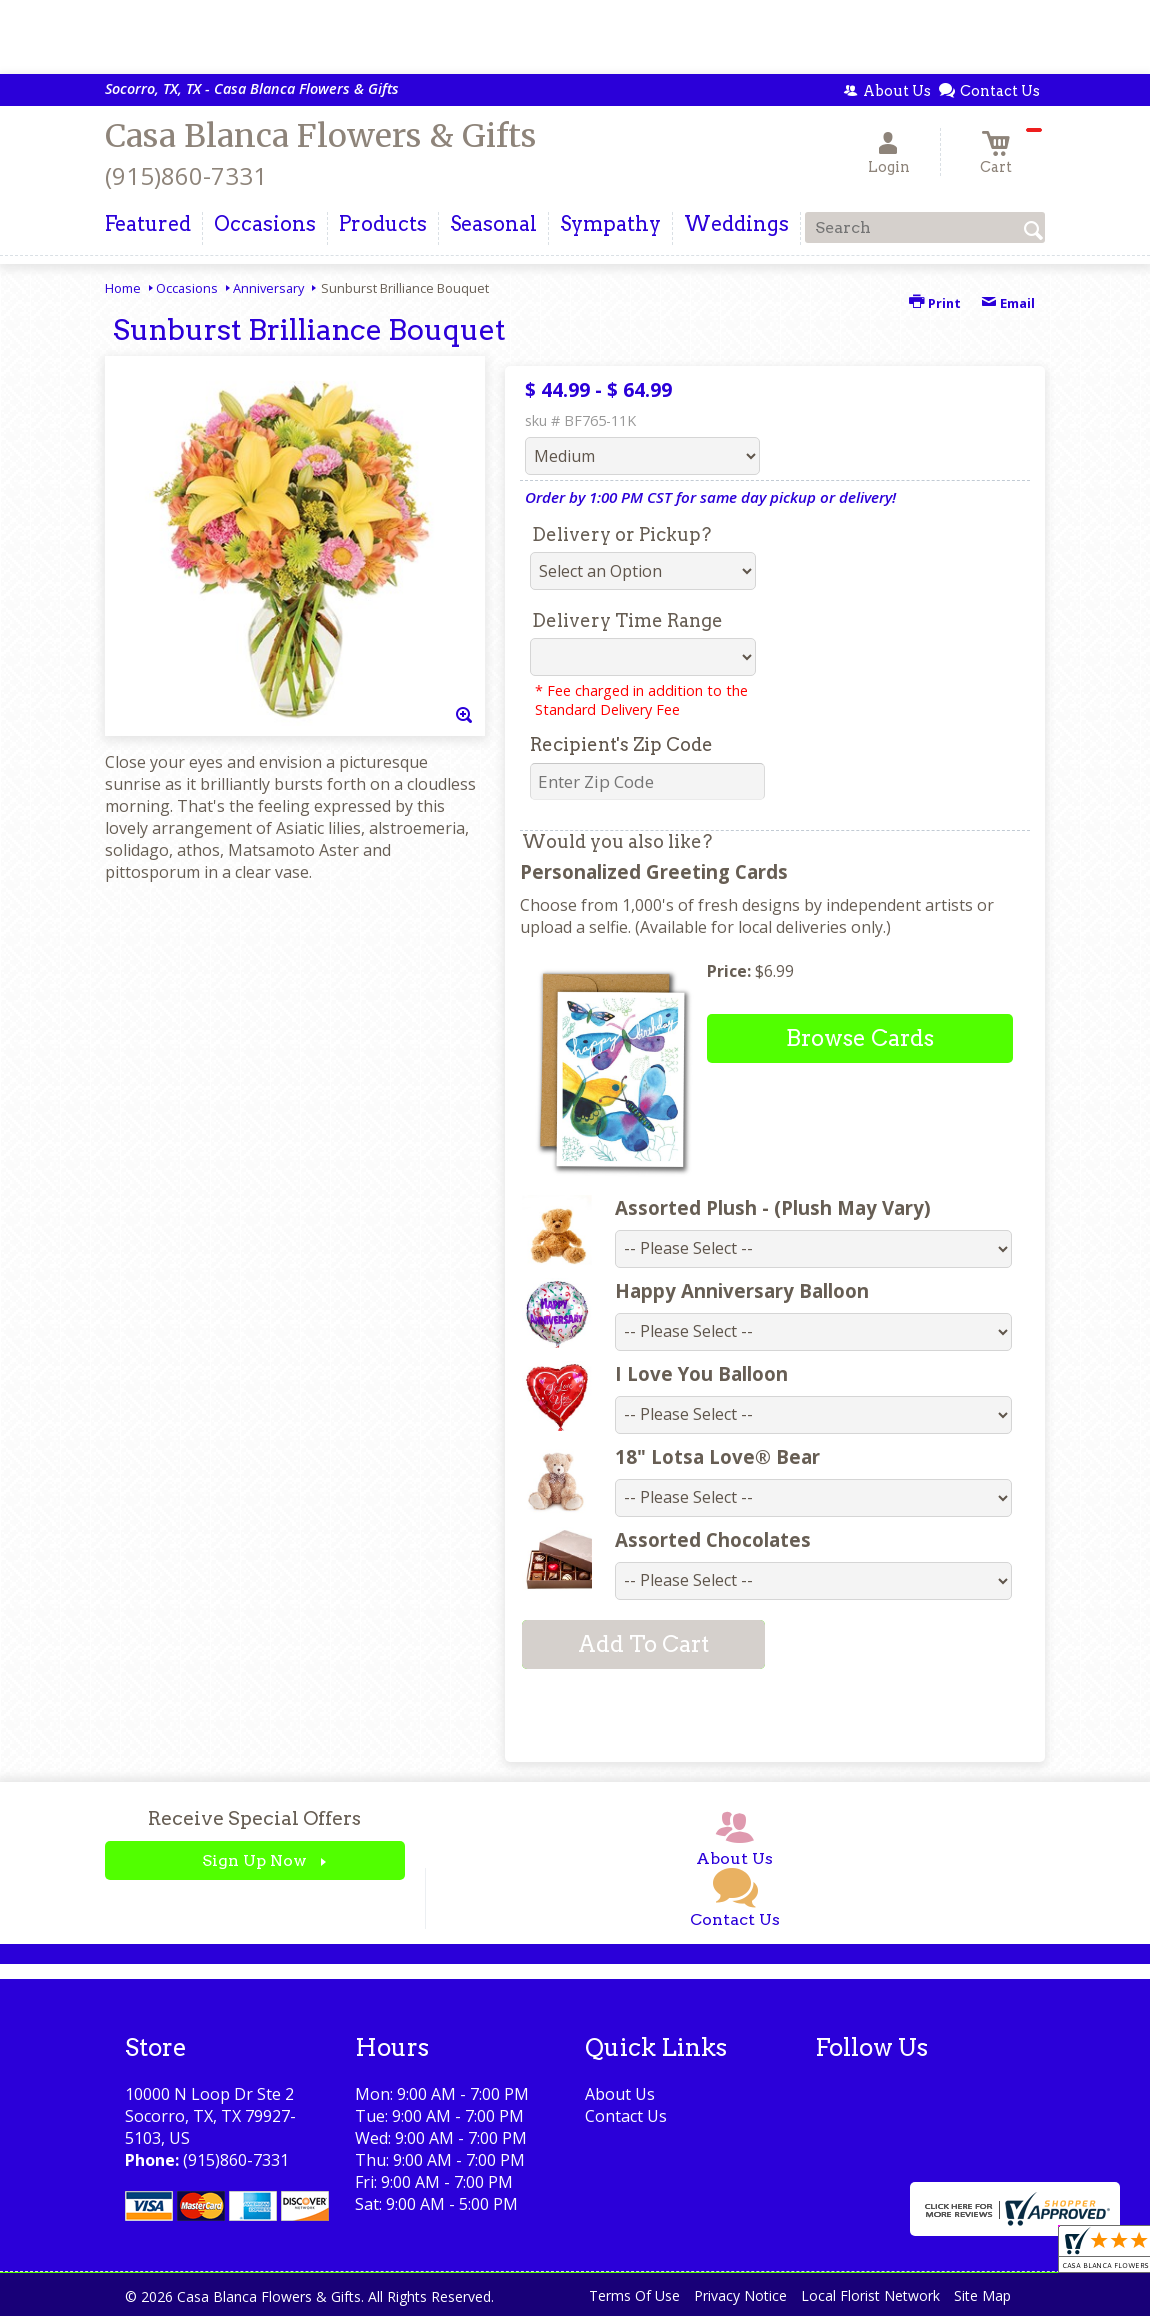  I want to click on Print, so click(935, 303).